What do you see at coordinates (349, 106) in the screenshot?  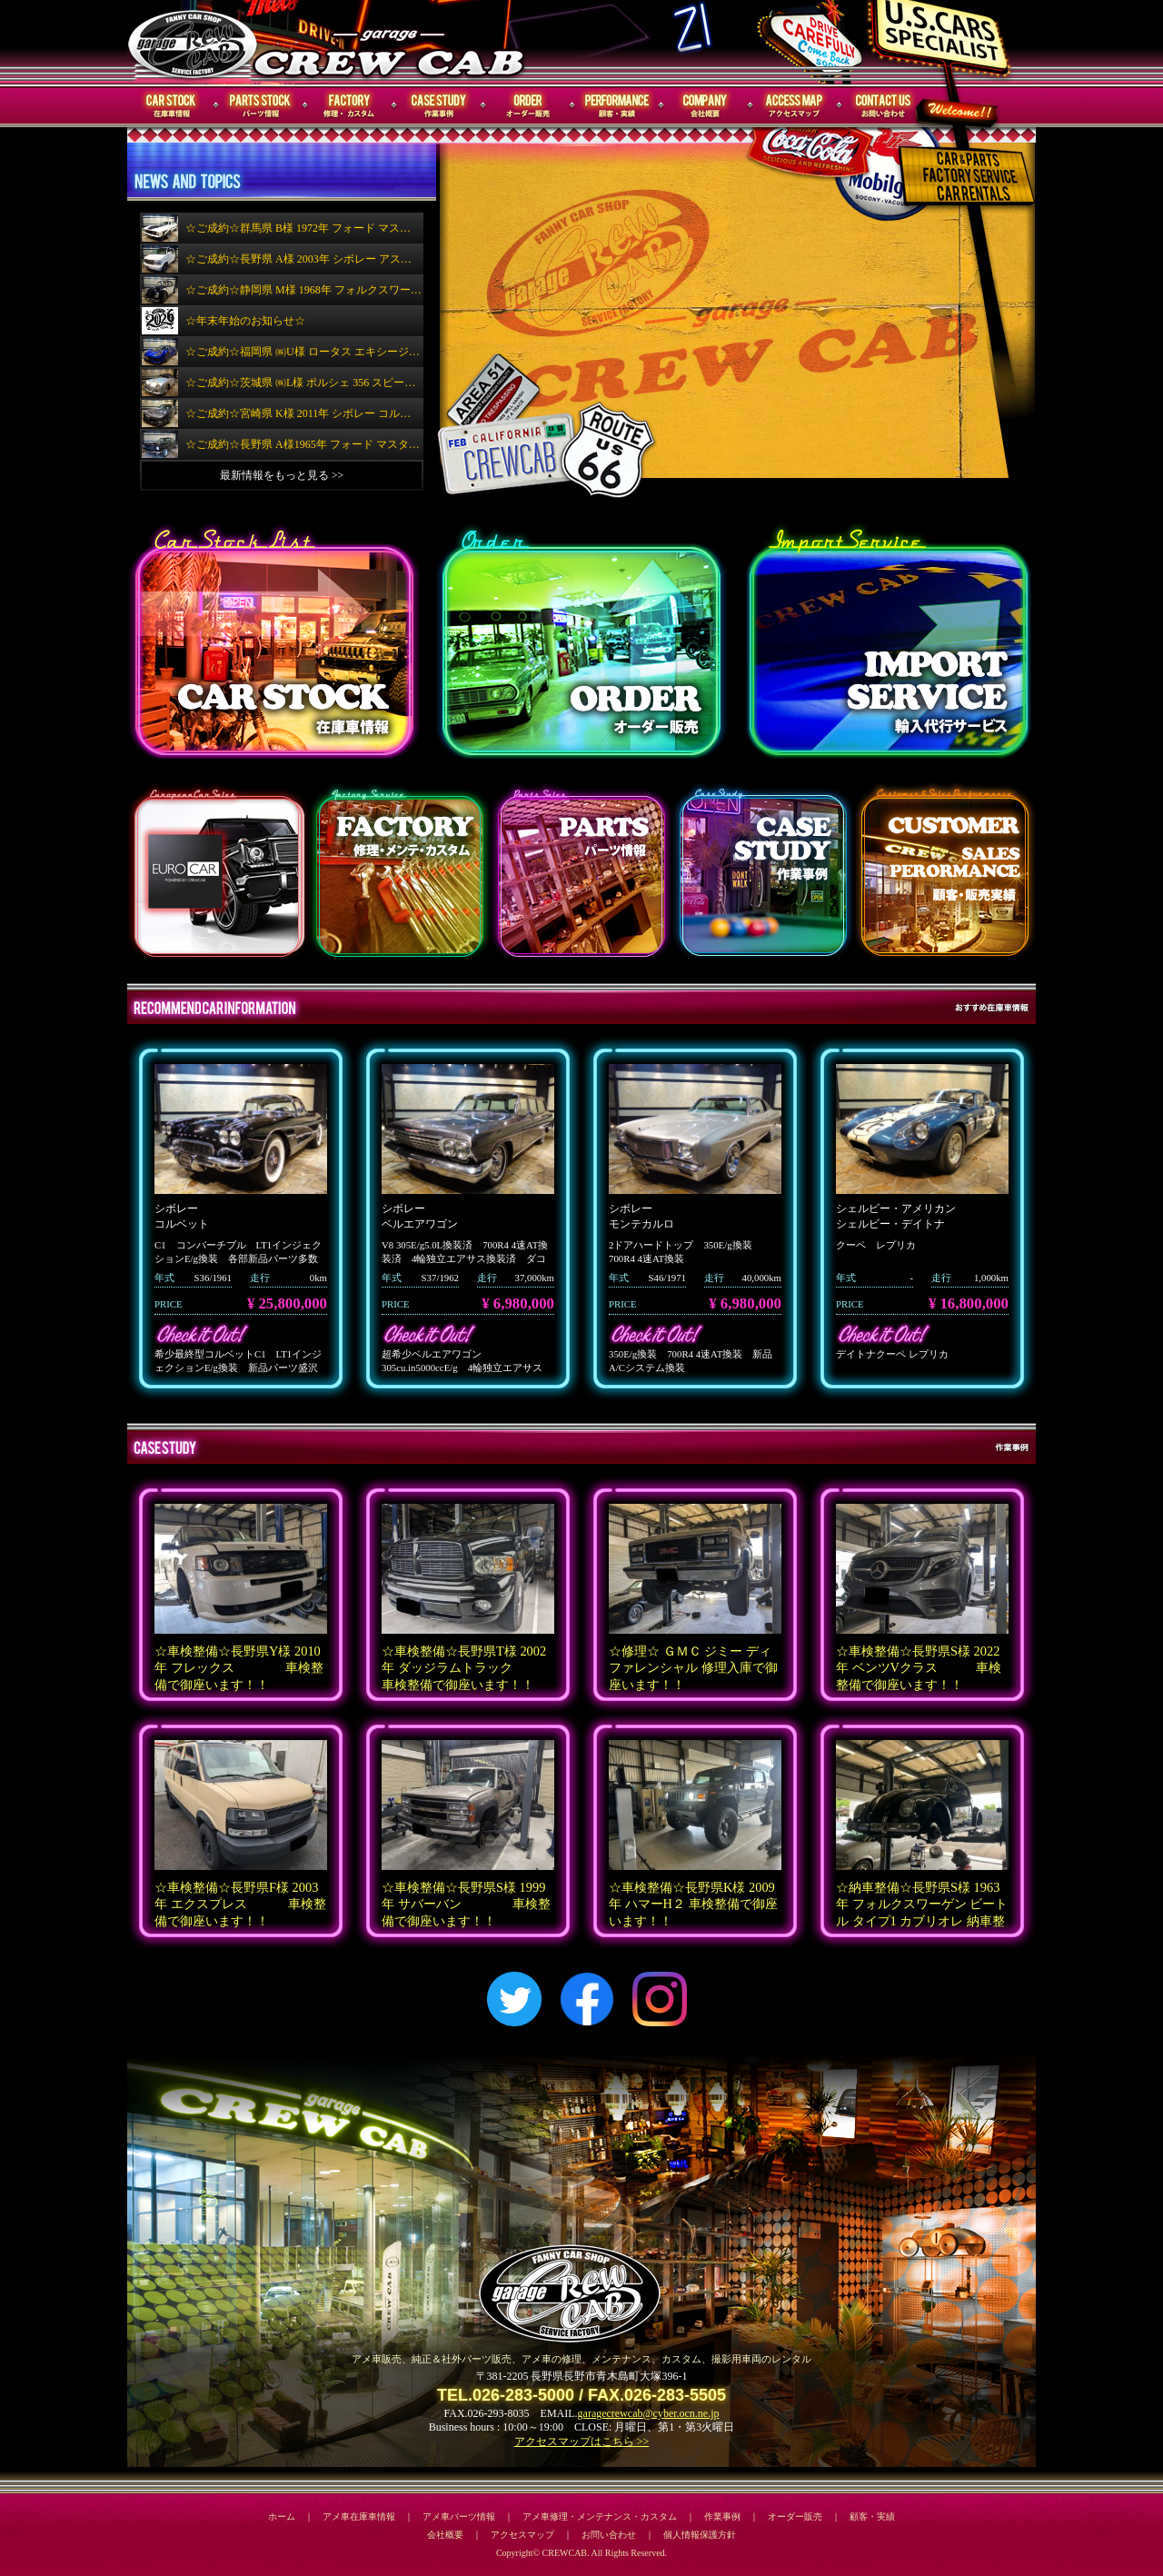 I see `修理・メンテナンス・カスタム` at bounding box center [349, 106].